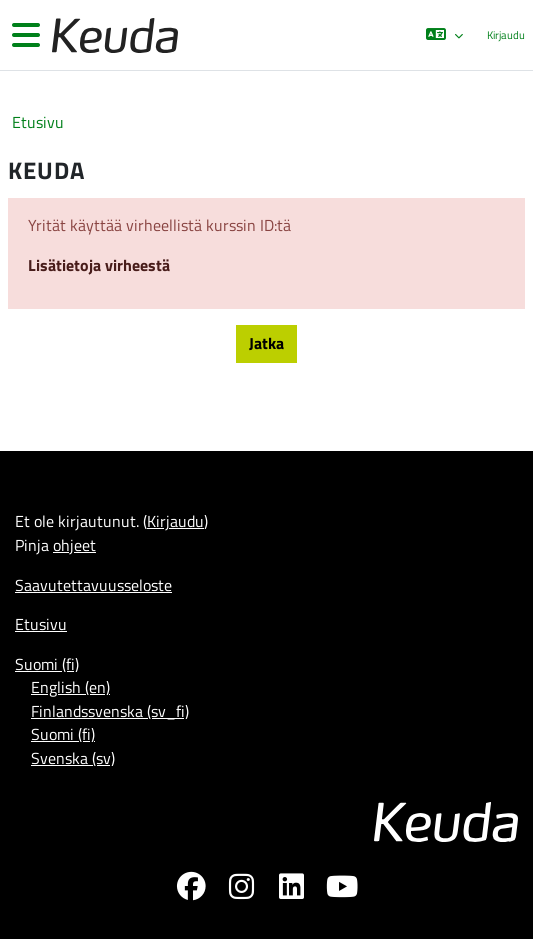 The image size is (533, 939). What do you see at coordinates (74, 545) in the screenshot?
I see `ohjeet` at bounding box center [74, 545].